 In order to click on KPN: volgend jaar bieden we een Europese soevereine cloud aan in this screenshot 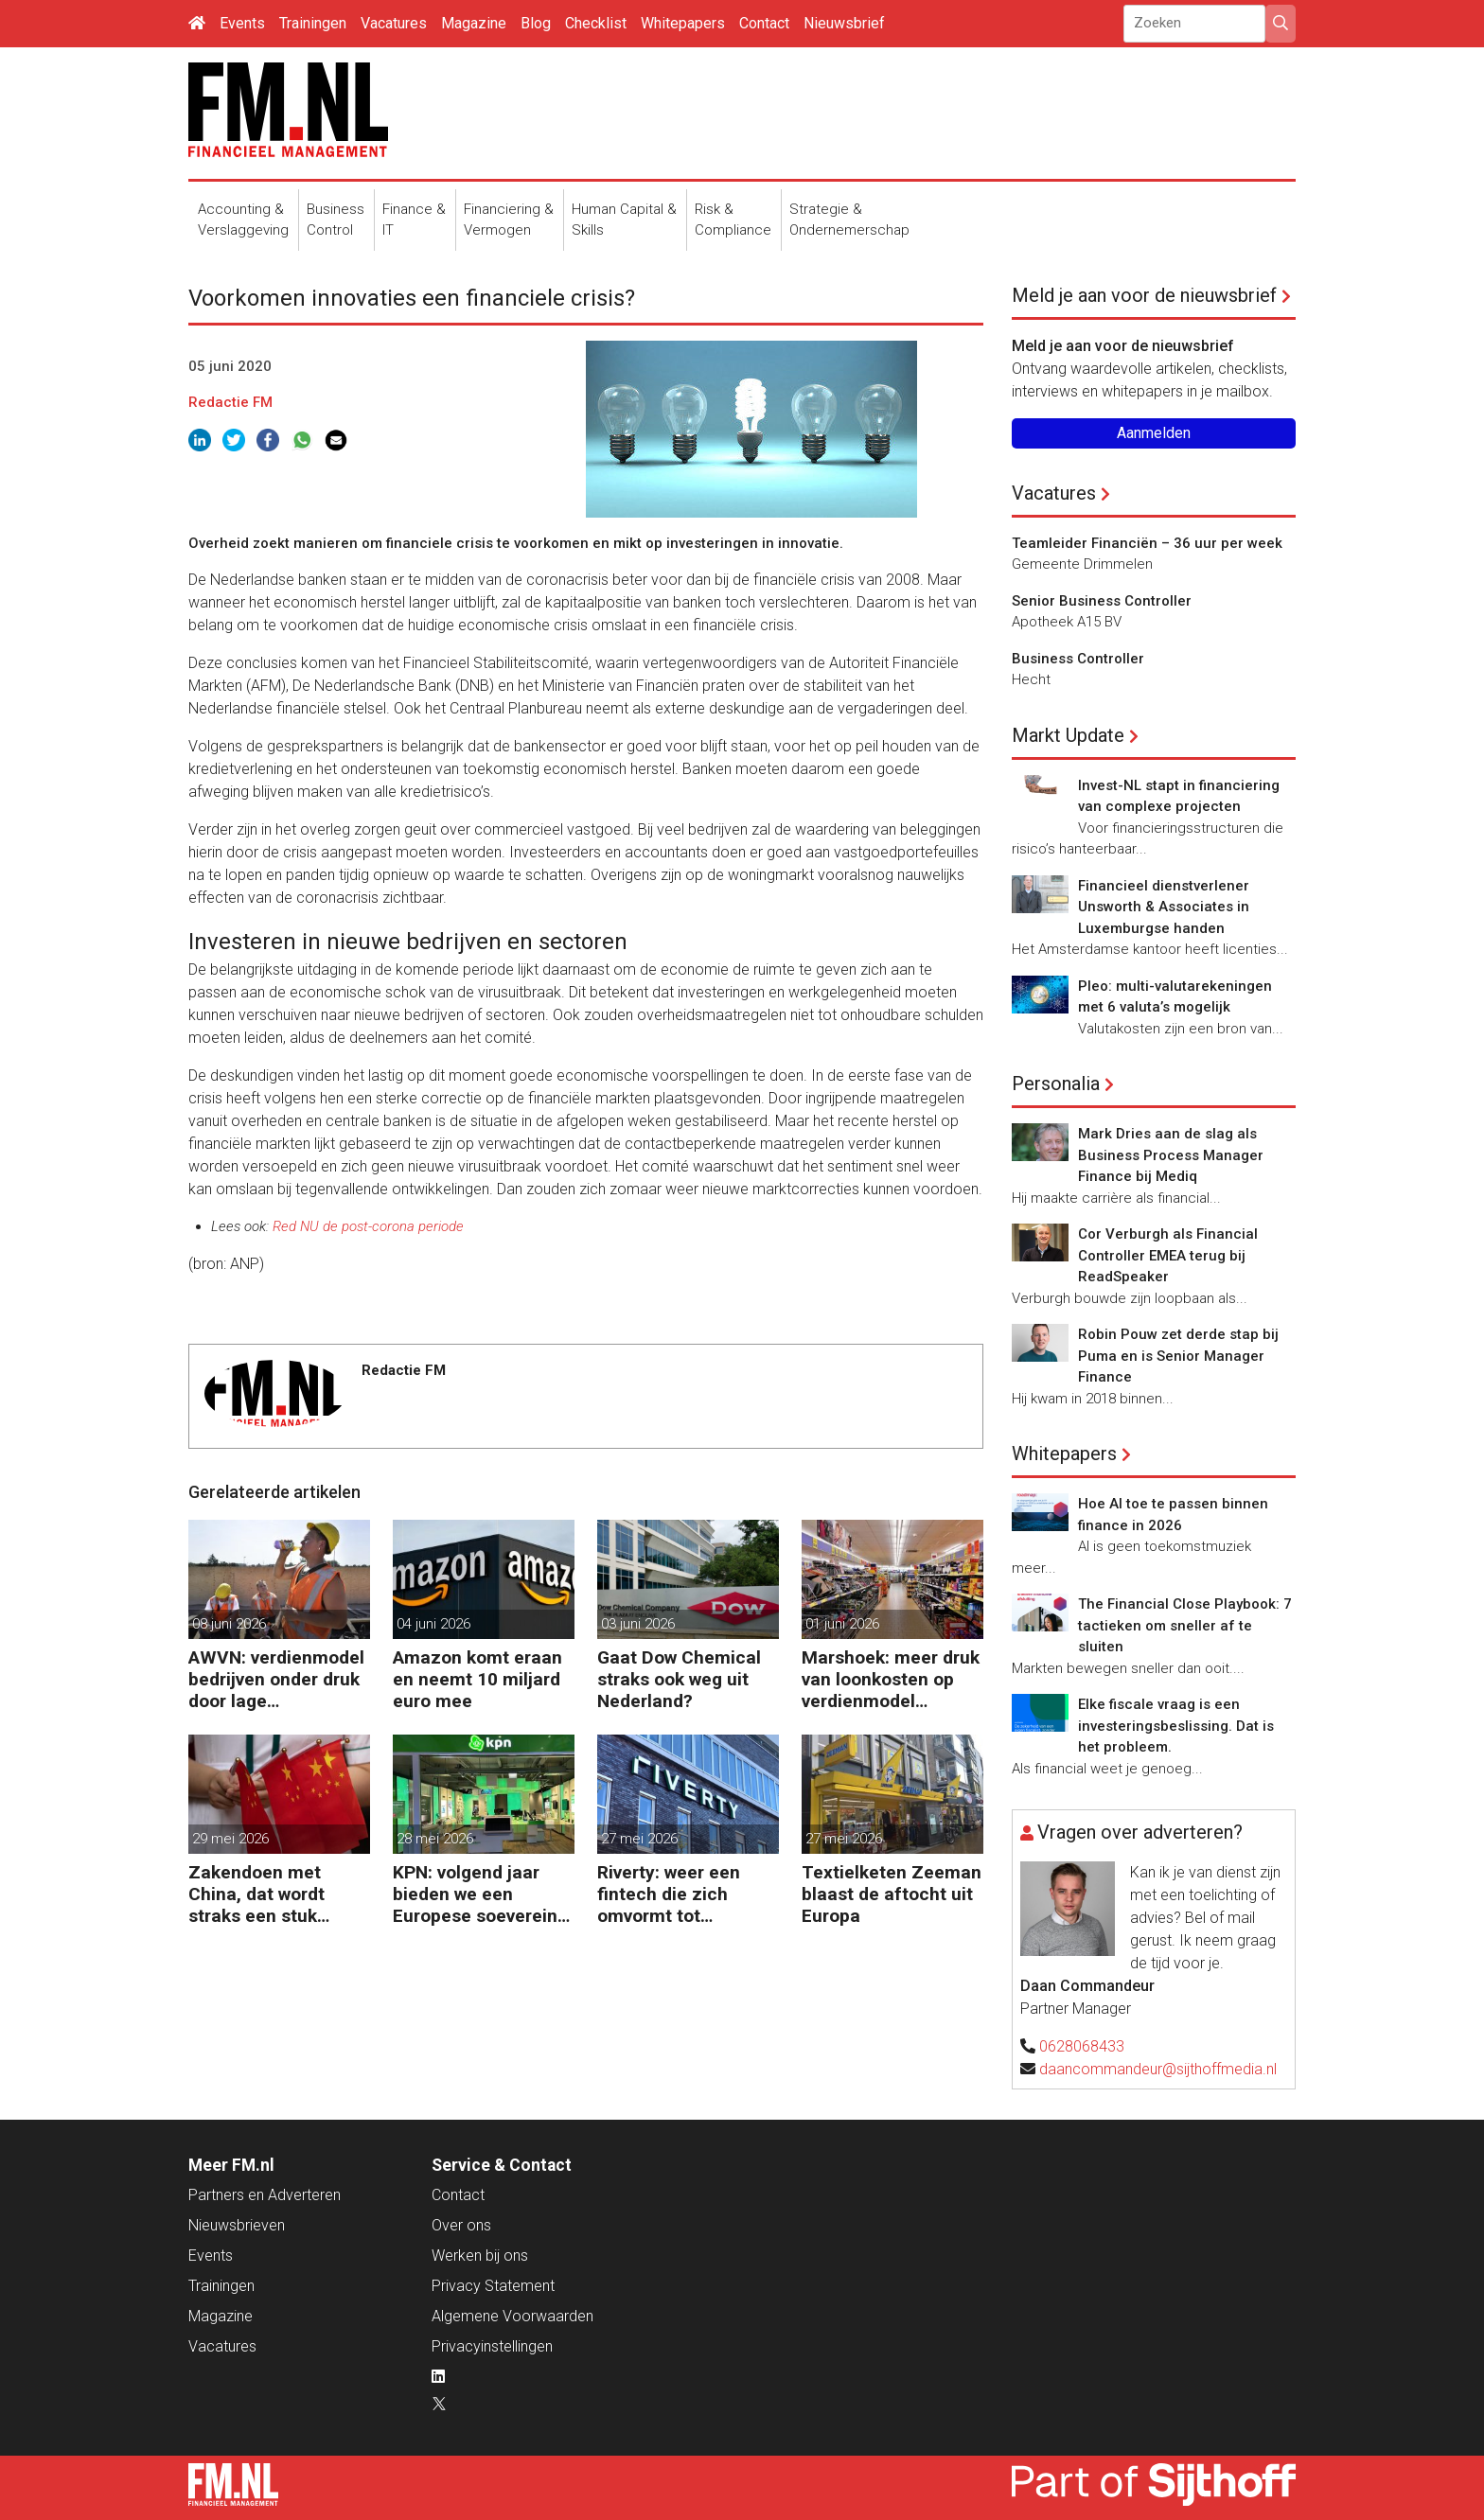, I will do `click(480, 1894)`.